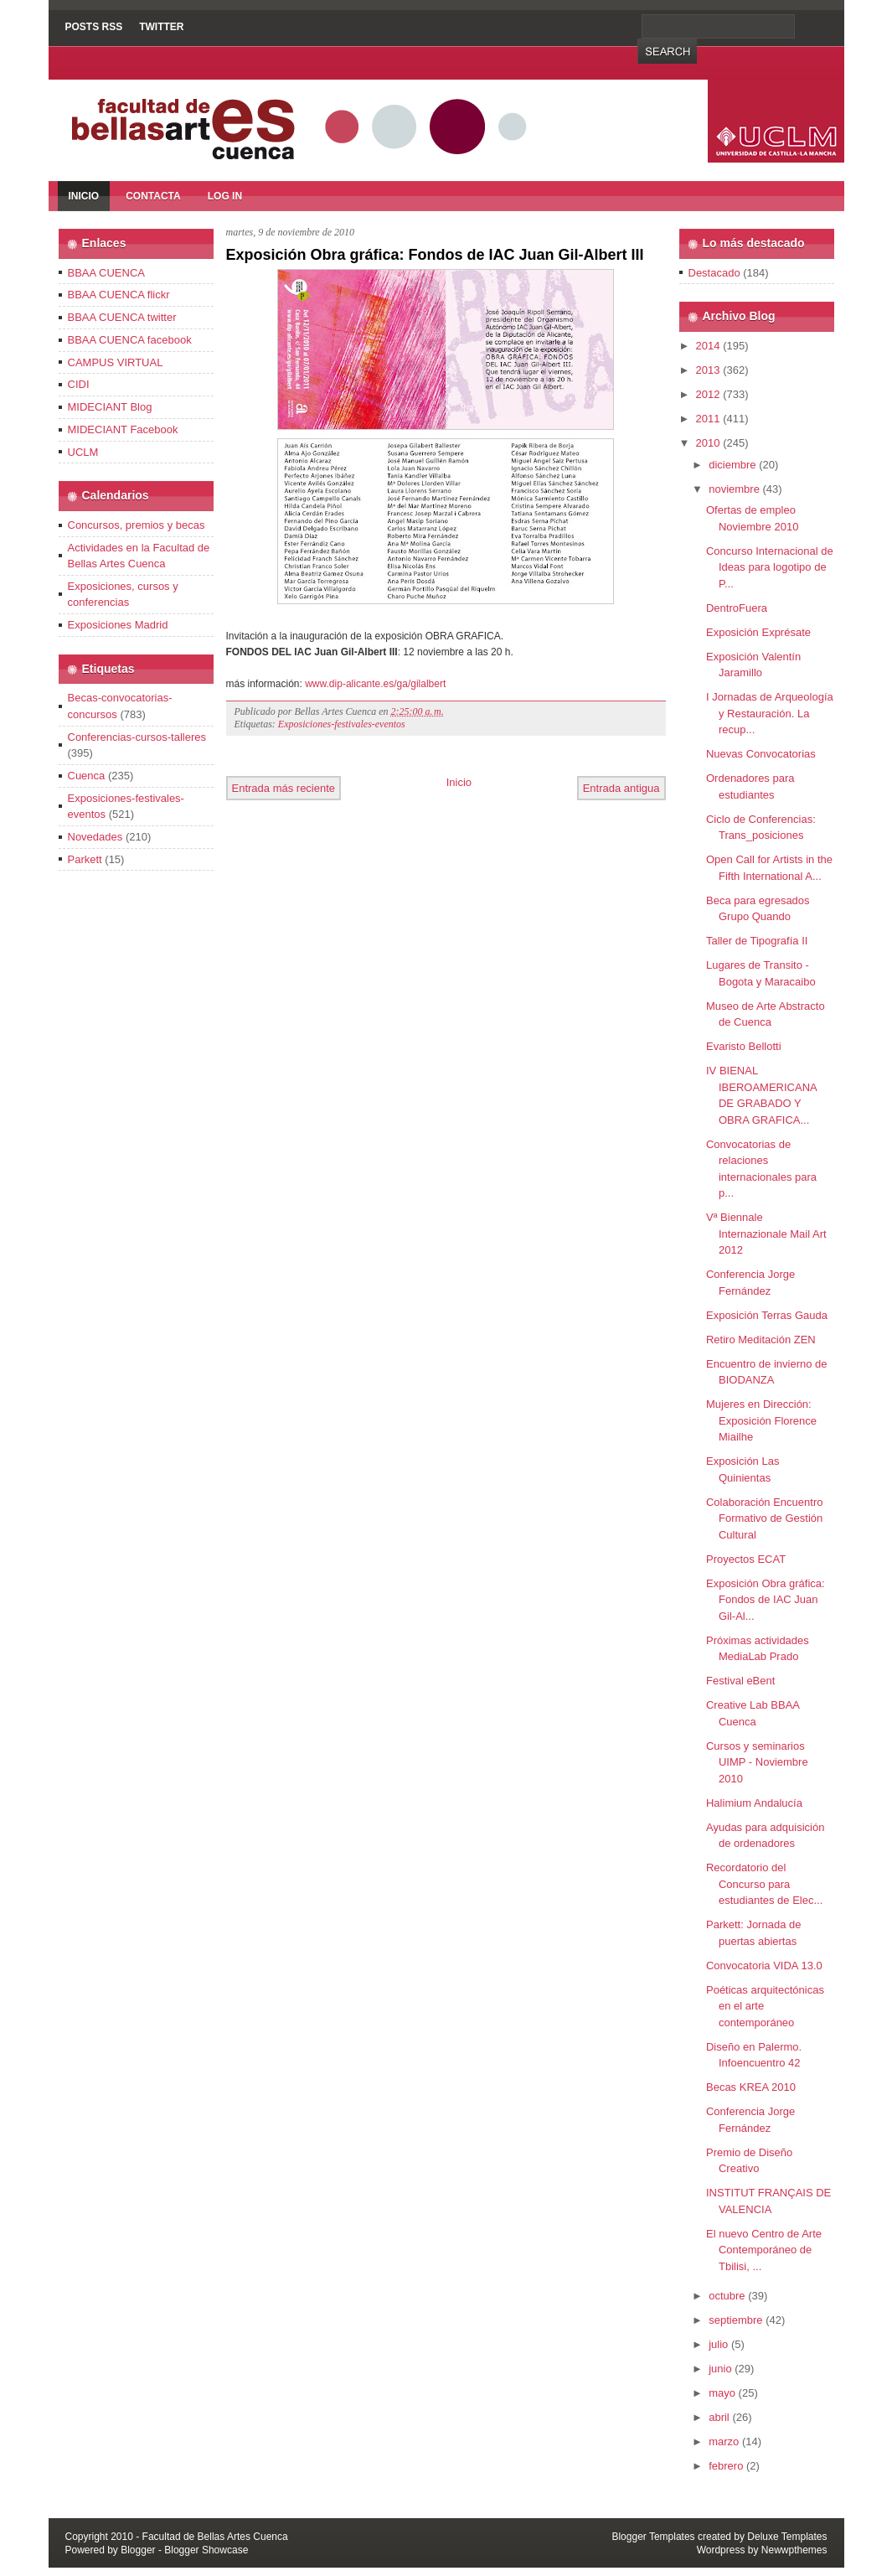 The height and width of the screenshot is (2576, 892). I want to click on DentroFuera, so click(736, 608).